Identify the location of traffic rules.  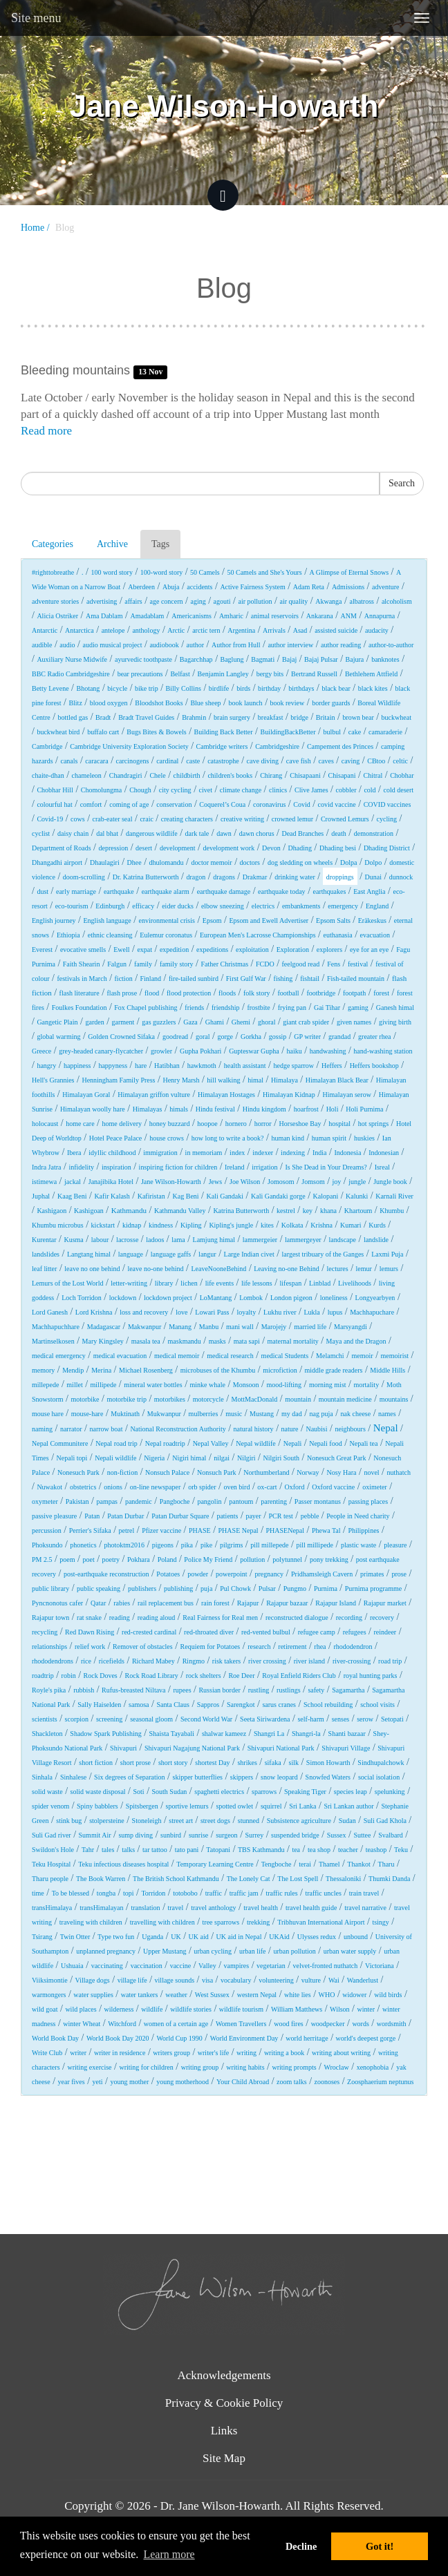
(281, 1893).